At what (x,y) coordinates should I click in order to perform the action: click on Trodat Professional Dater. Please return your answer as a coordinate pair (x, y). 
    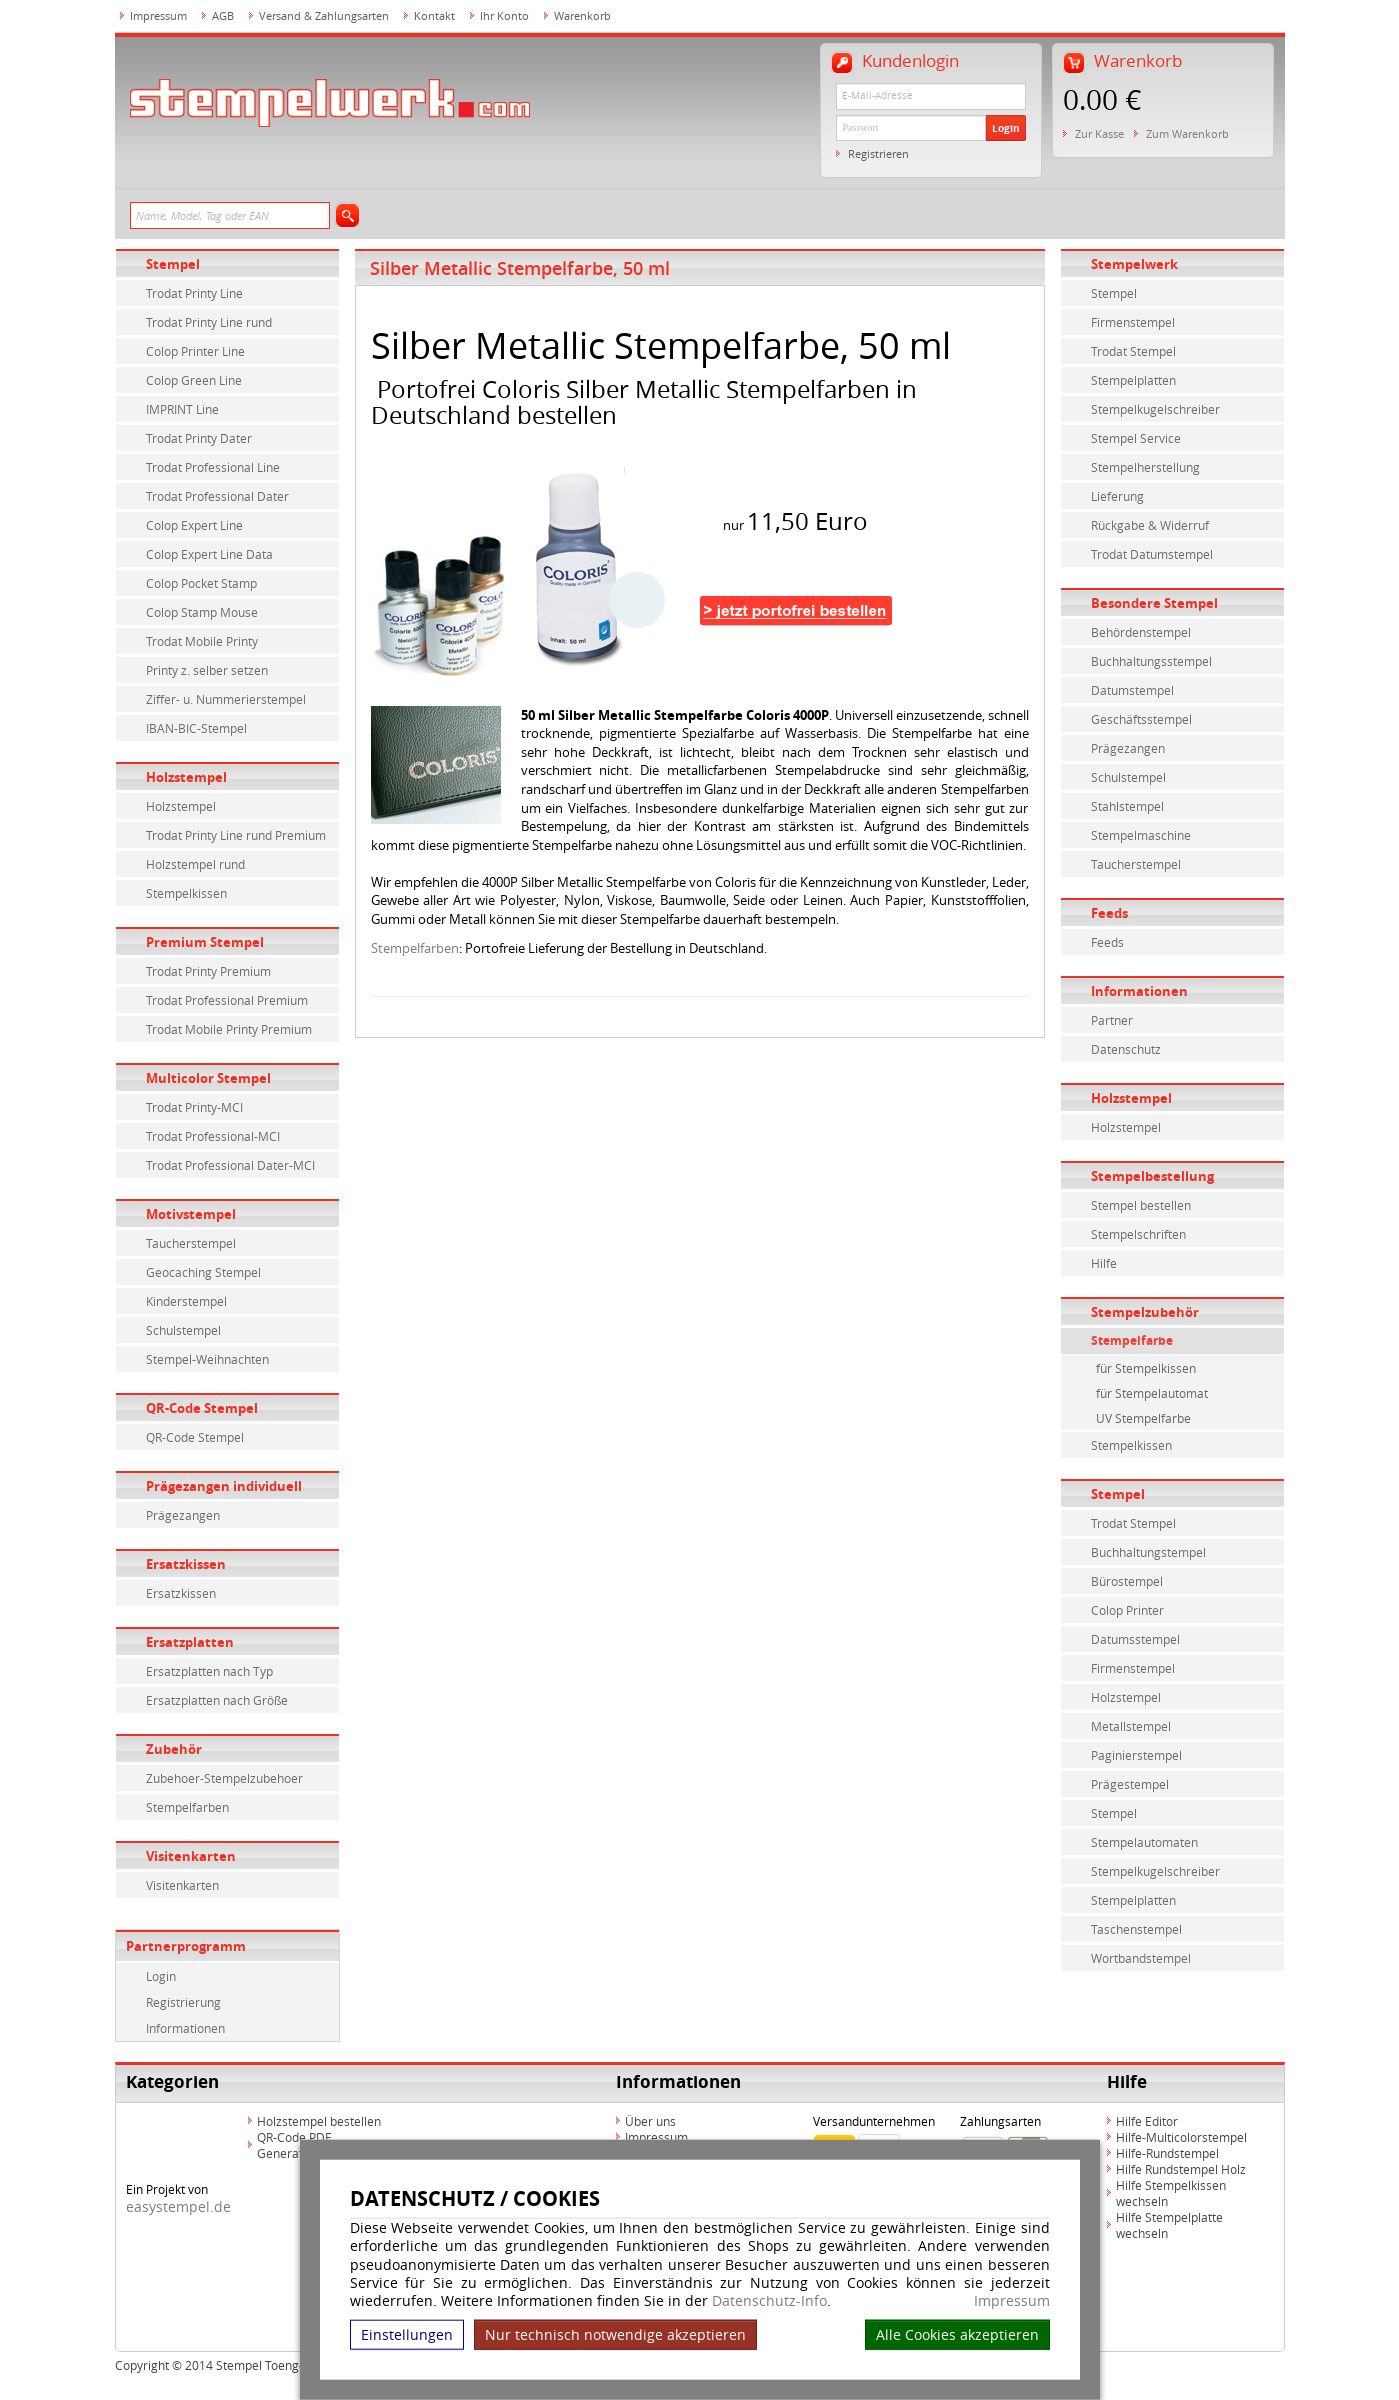
    Looking at the image, I should click on (217, 496).